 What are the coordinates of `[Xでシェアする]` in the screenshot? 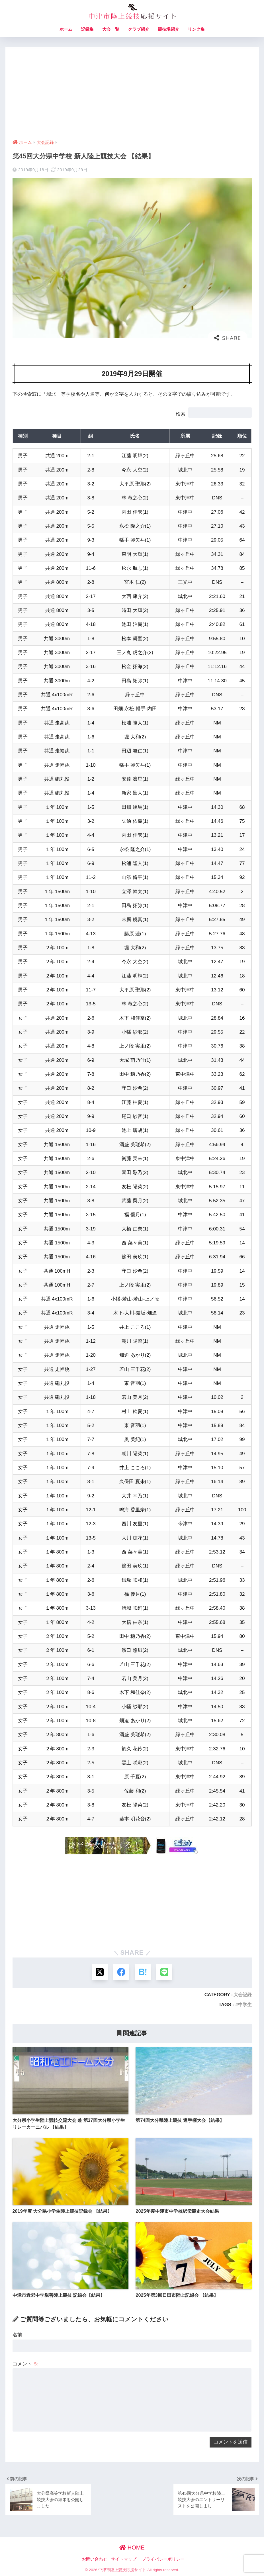 It's located at (100, 1972).